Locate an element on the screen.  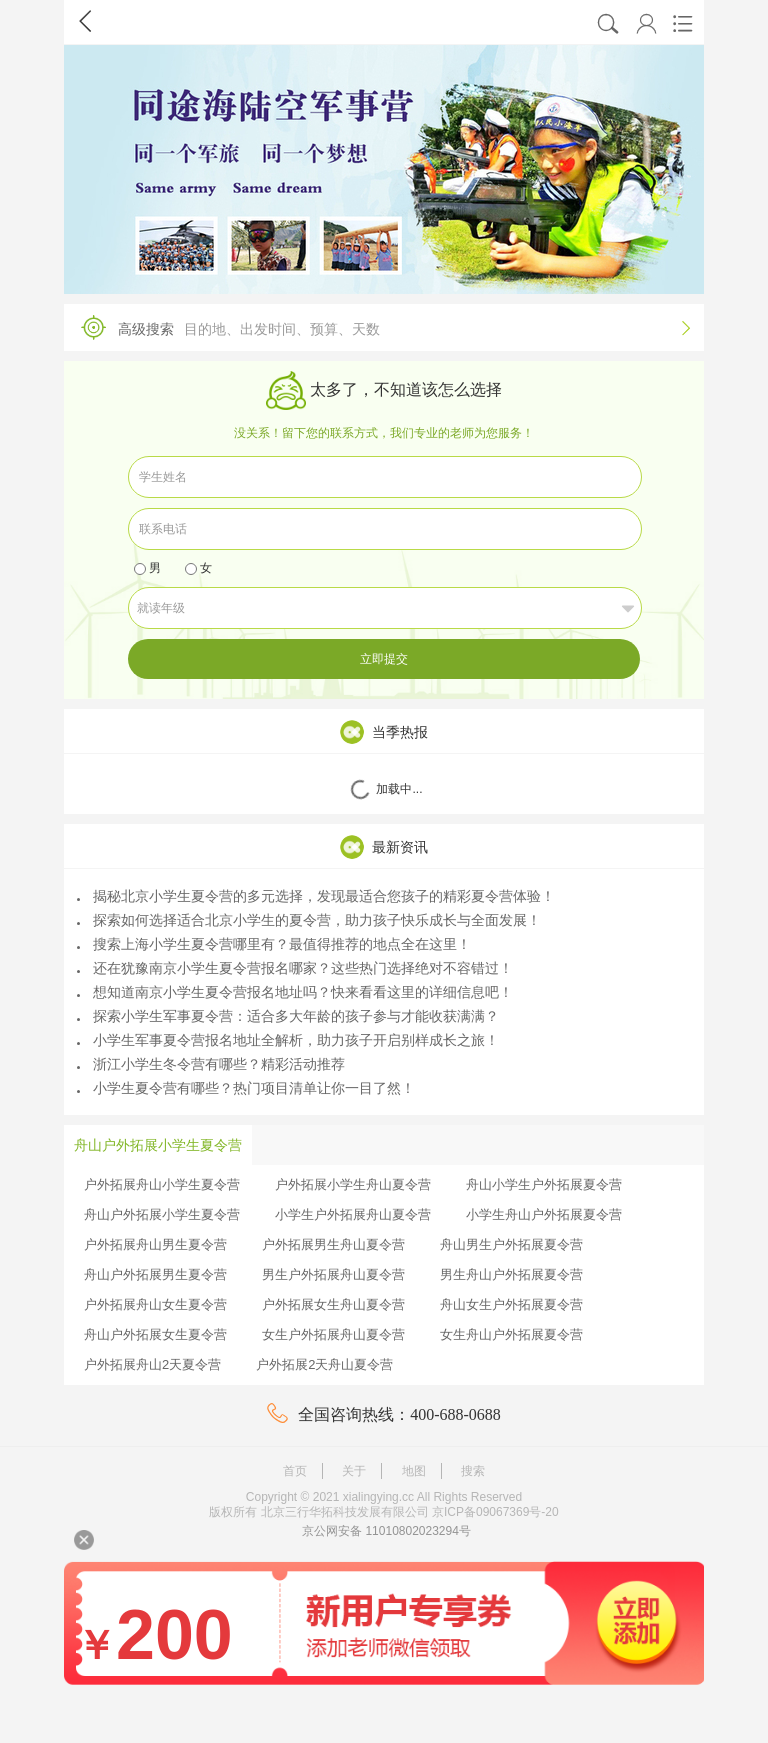
户外拓展2天舟山夏令营 is located at coordinates (324, 1364).